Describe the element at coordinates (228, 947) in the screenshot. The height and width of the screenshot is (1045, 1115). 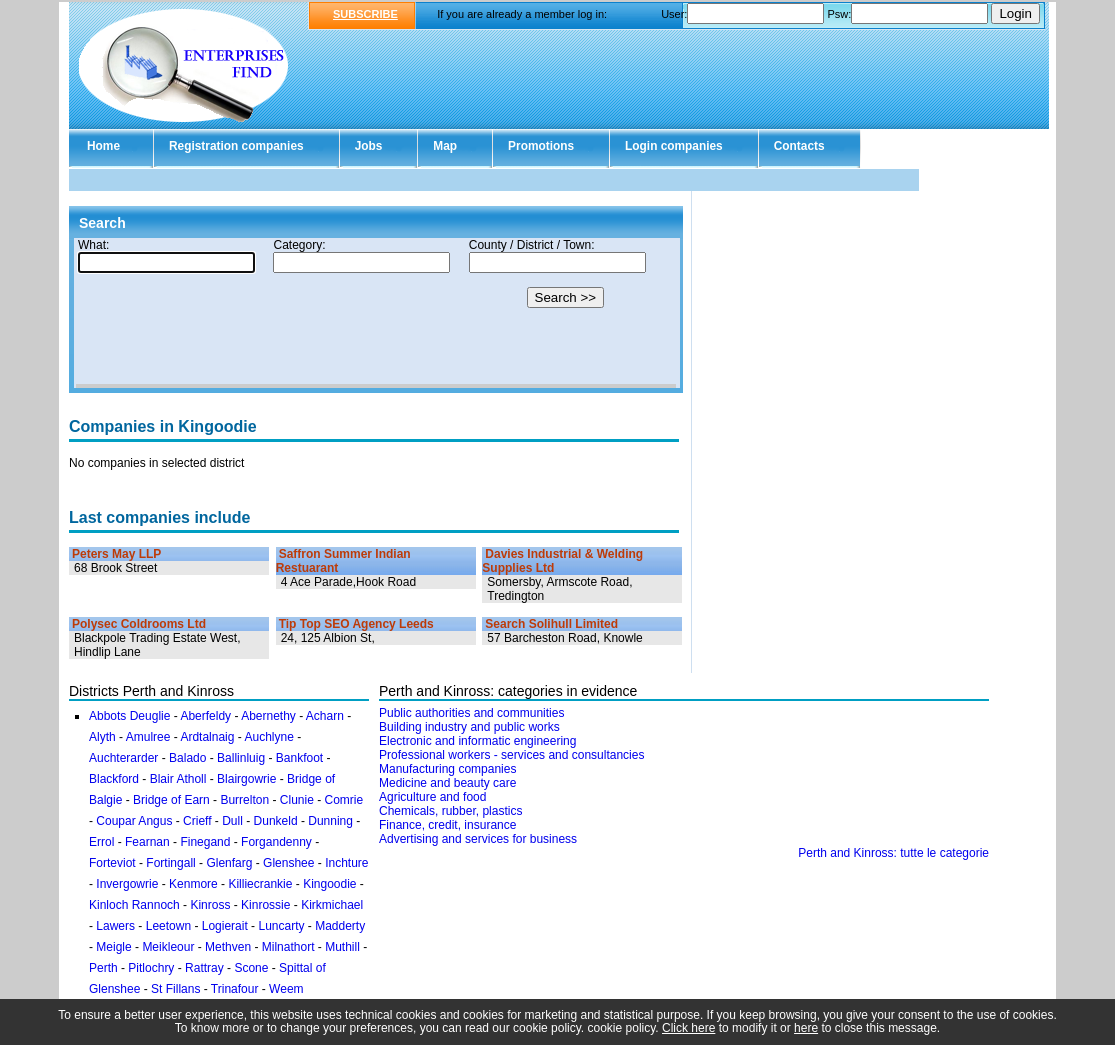
I see `Methven` at that location.